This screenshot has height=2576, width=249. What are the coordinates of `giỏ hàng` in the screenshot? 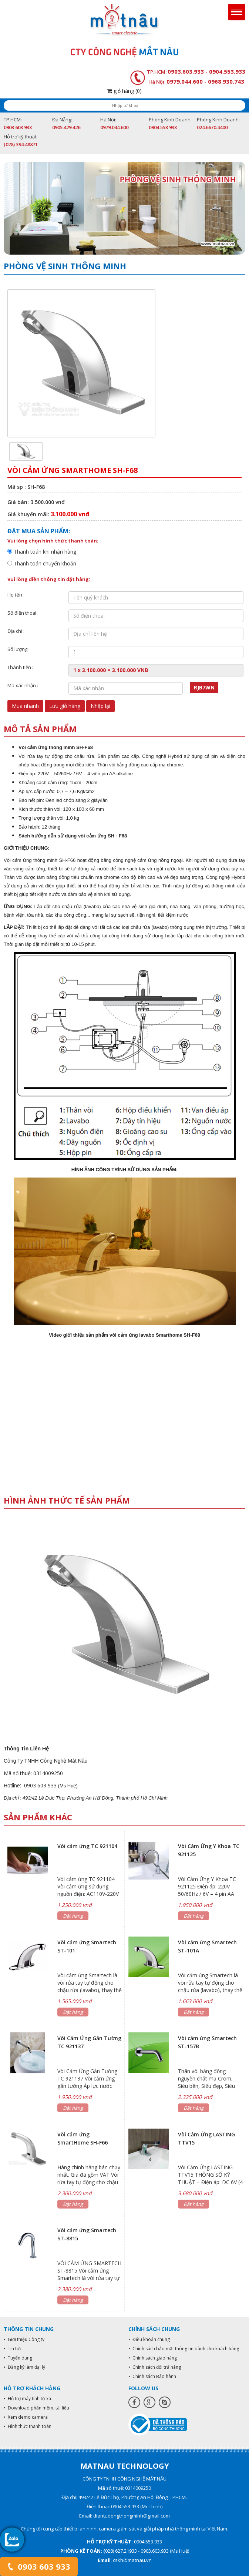 It's located at (124, 90).